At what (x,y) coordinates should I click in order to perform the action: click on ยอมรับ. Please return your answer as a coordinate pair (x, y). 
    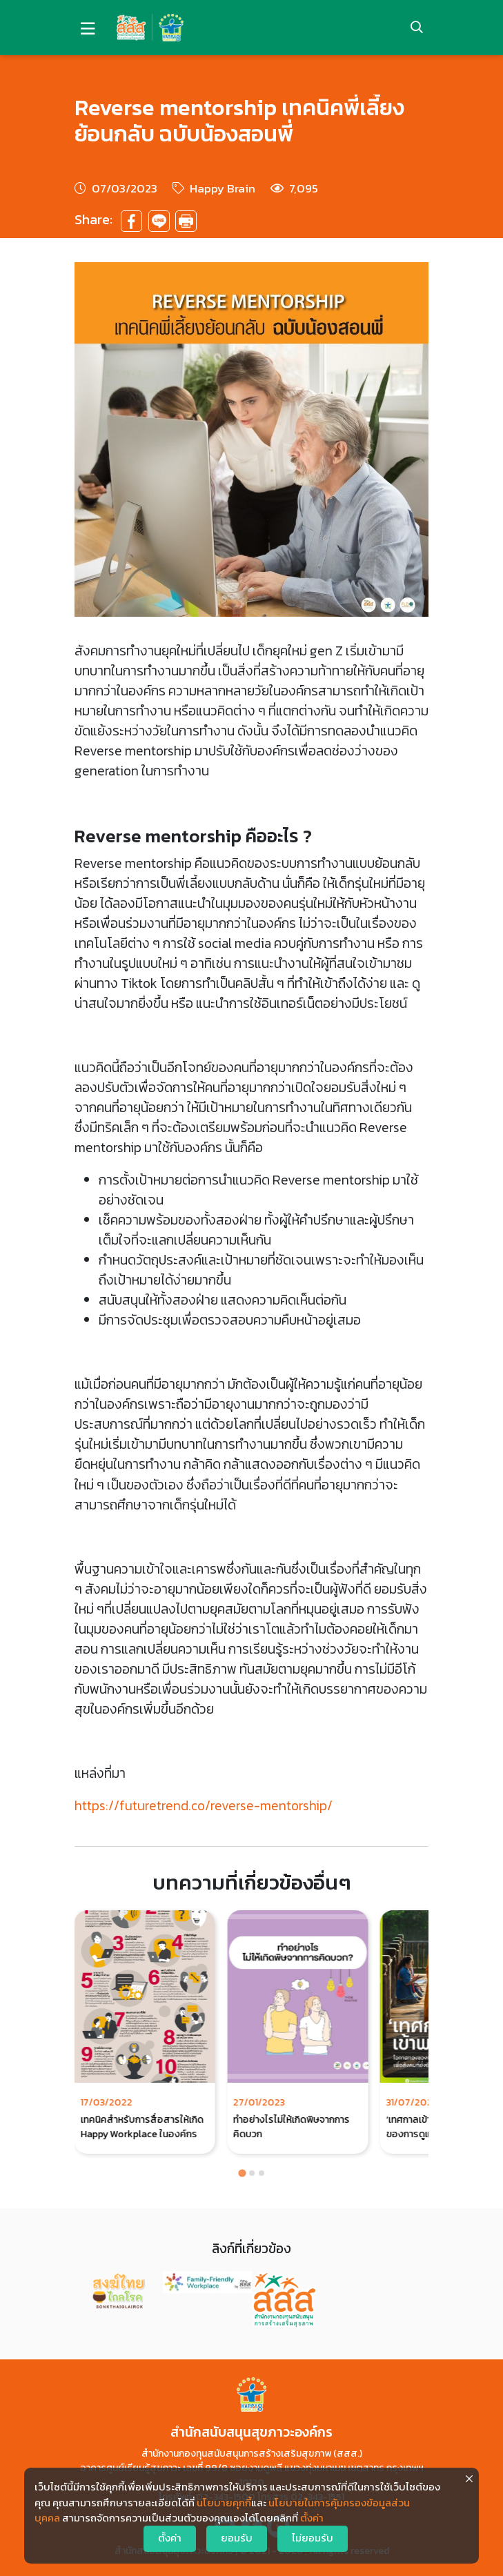
    Looking at the image, I should click on (237, 2538).